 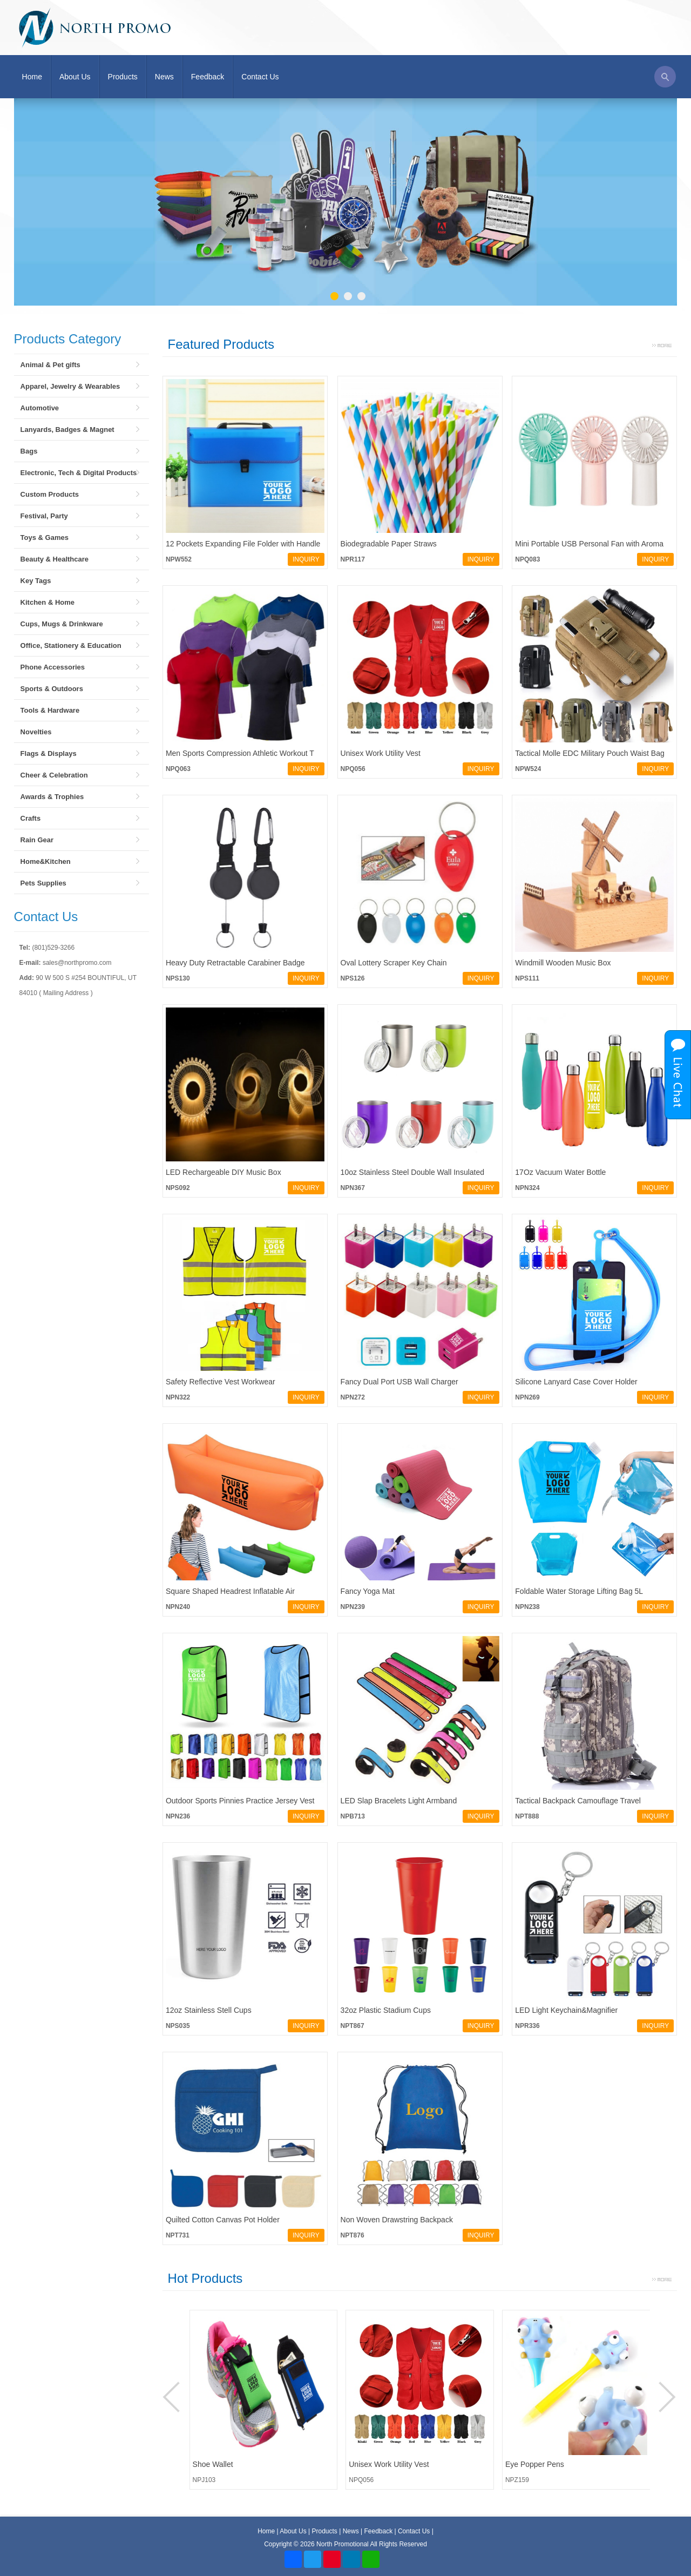 What do you see at coordinates (29, 451) in the screenshot?
I see `Bags` at bounding box center [29, 451].